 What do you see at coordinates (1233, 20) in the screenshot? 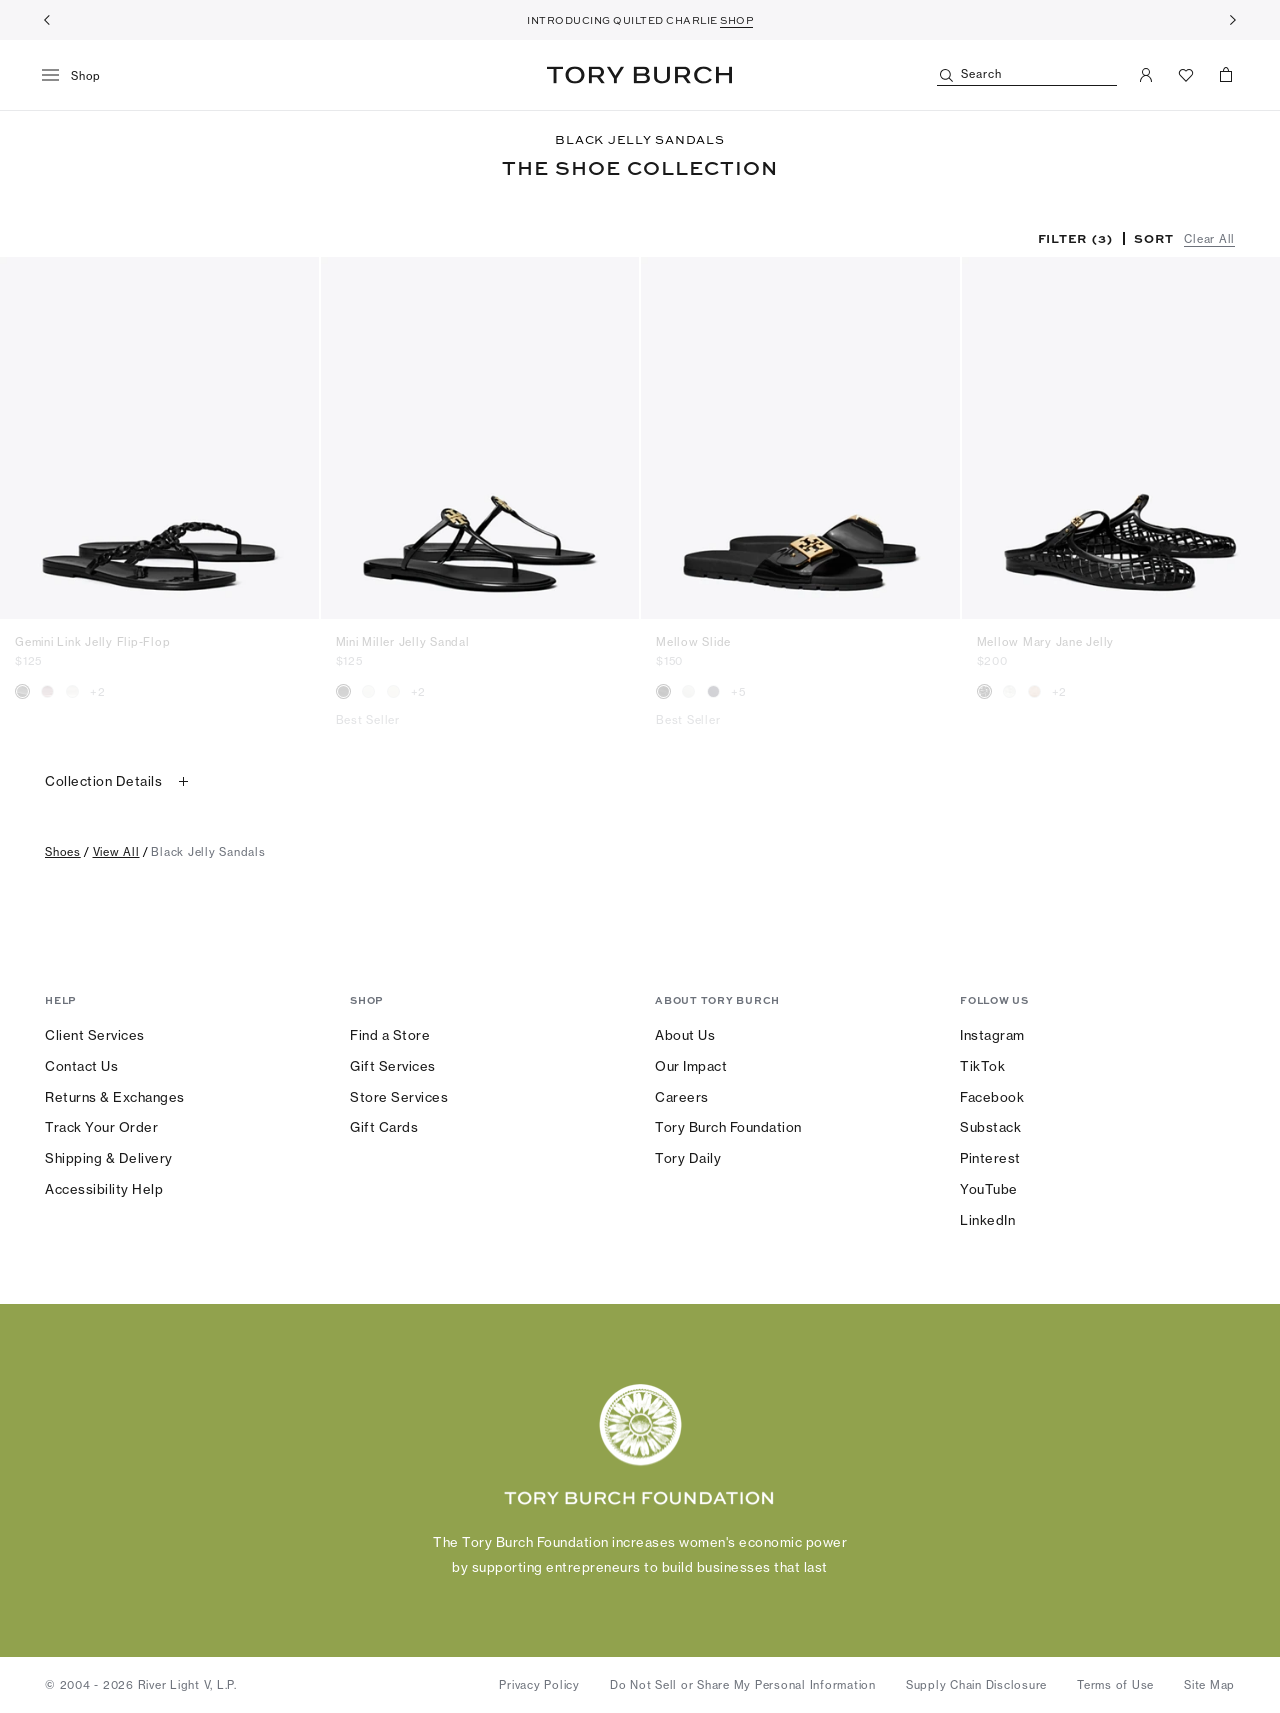
I see `[Next]` at bounding box center [1233, 20].